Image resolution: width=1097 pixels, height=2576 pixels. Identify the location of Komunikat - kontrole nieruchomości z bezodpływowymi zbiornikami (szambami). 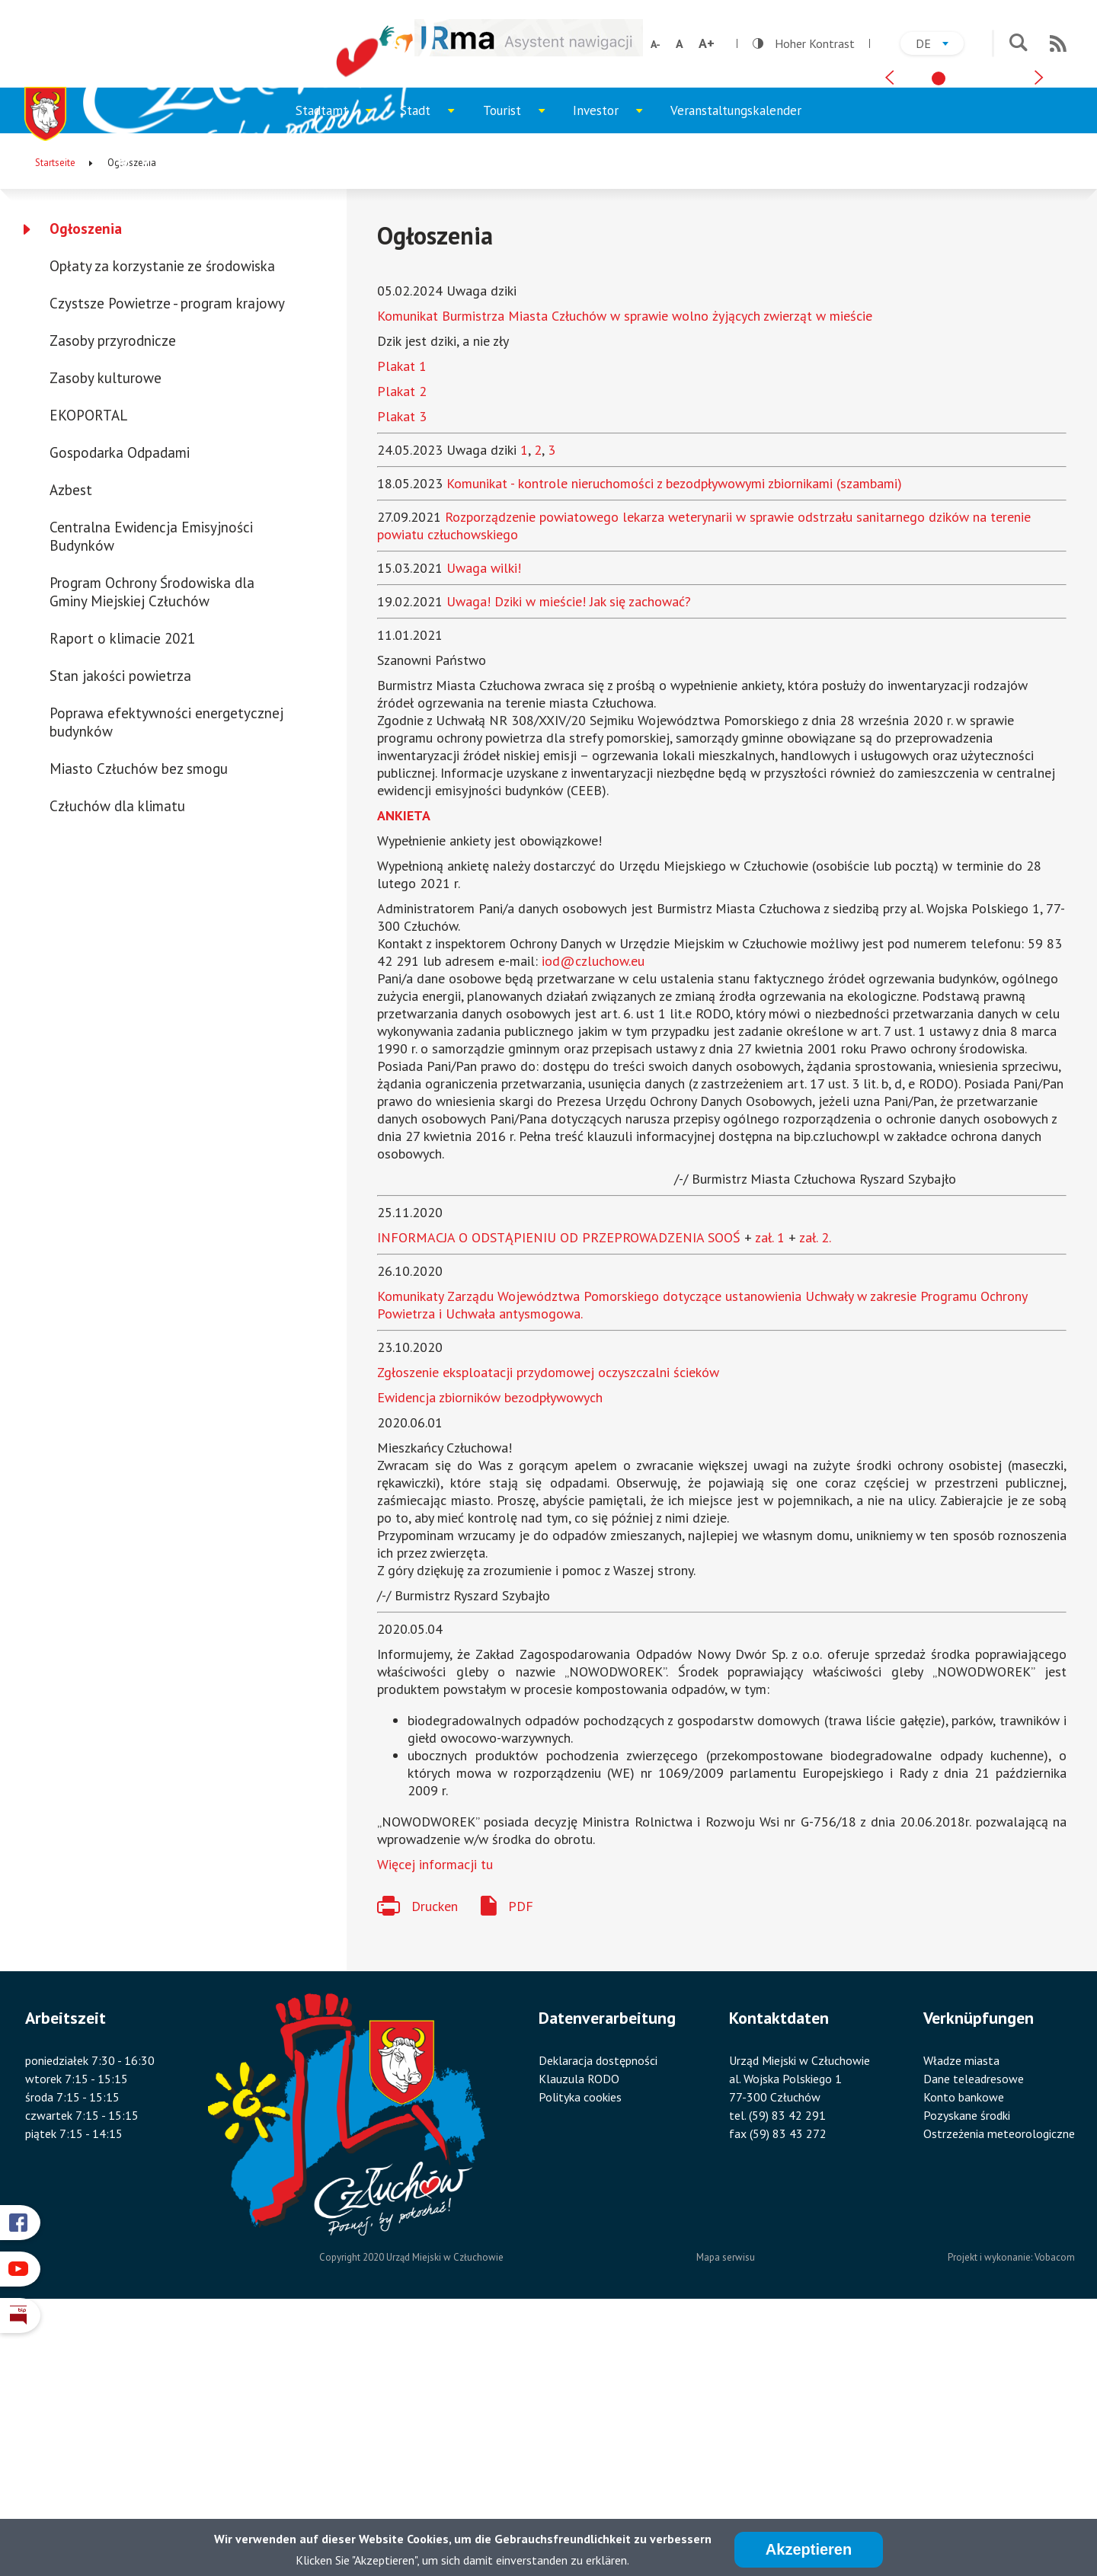
(674, 737).